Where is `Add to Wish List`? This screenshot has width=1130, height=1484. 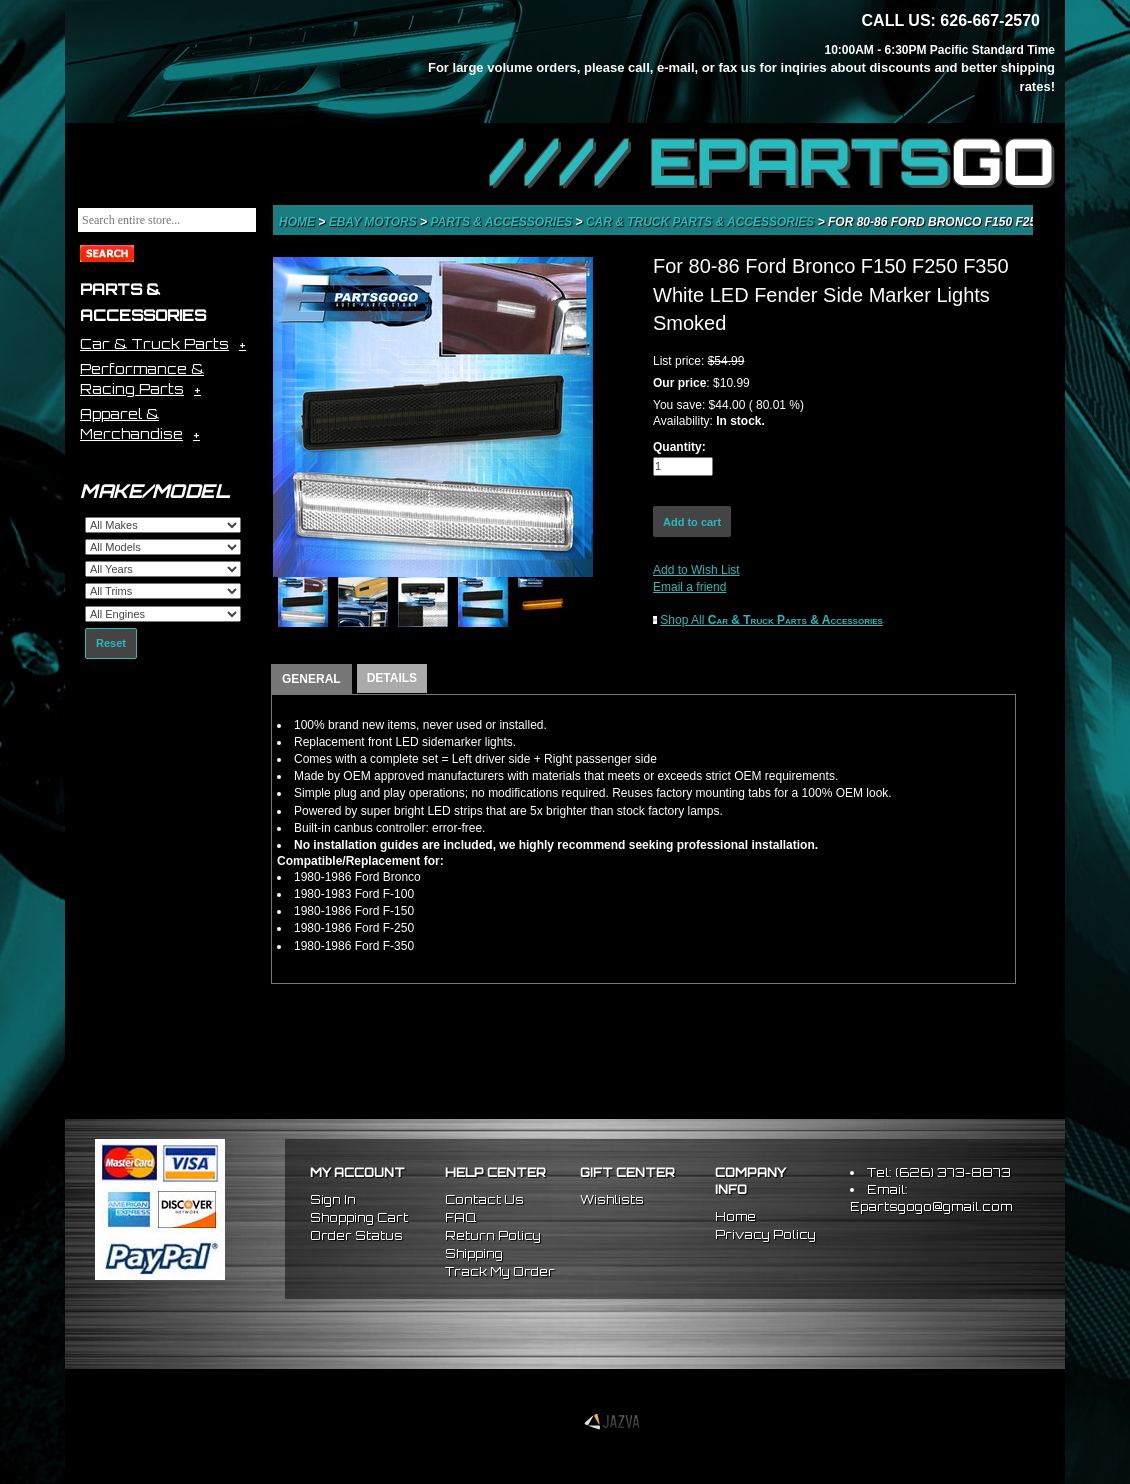 Add to Wish List is located at coordinates (696, 570).